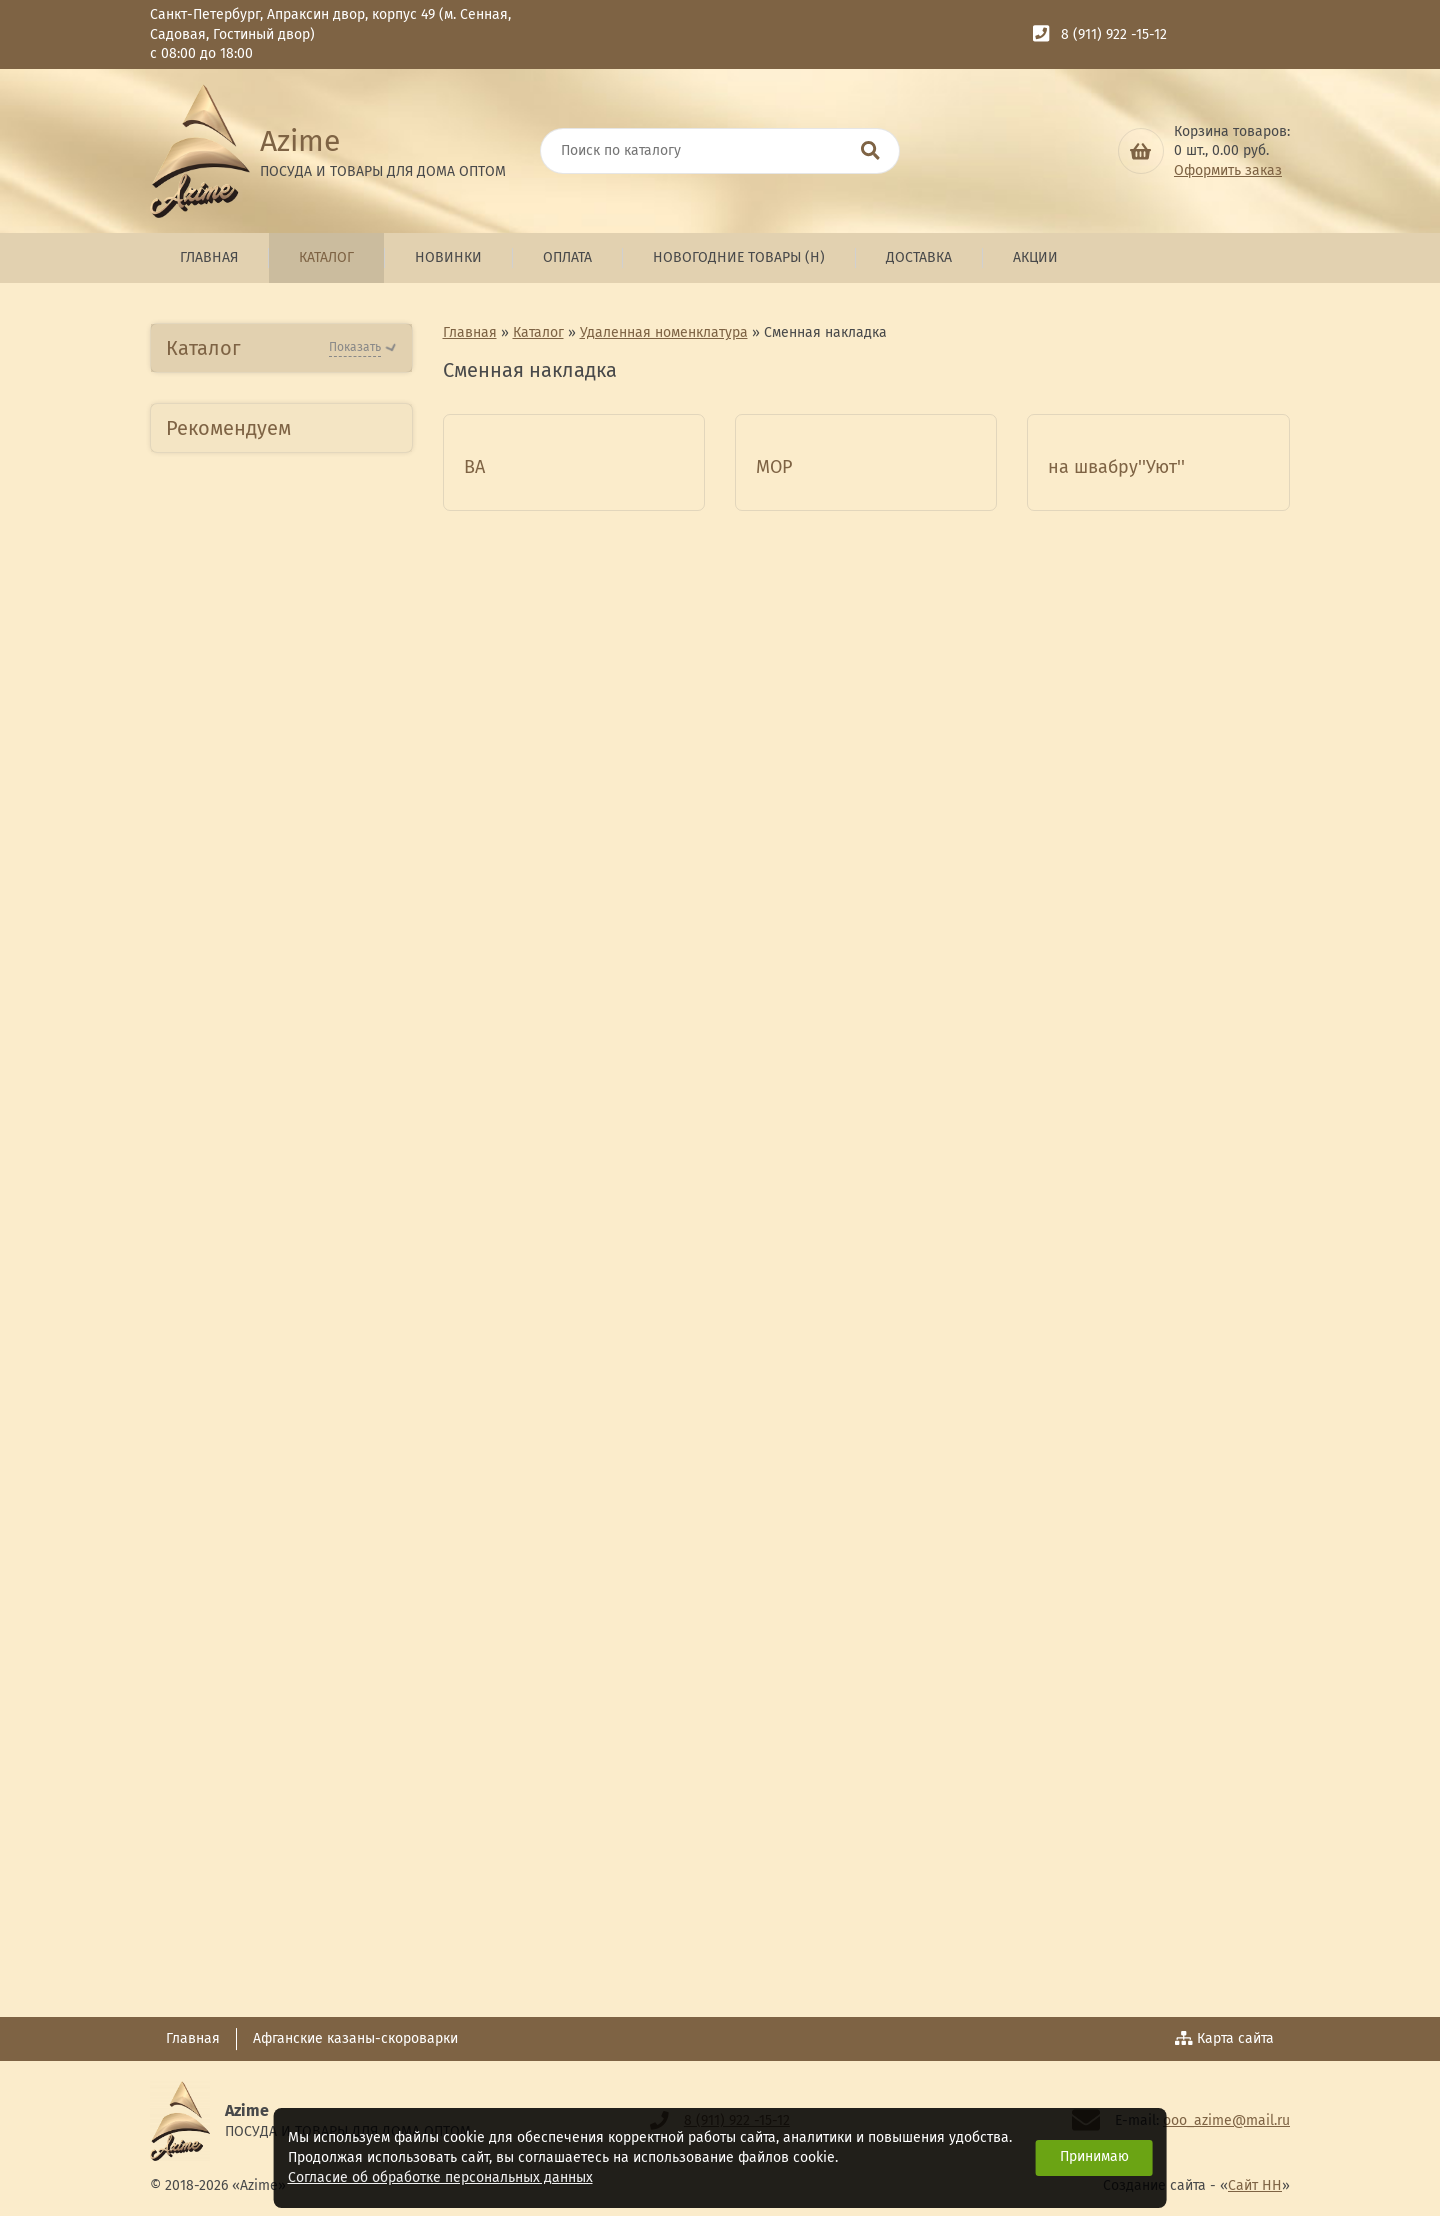 Image resolution: width=1440 pixels, height=2216 pixels. I want to click on Керамика, so click(215, 894).